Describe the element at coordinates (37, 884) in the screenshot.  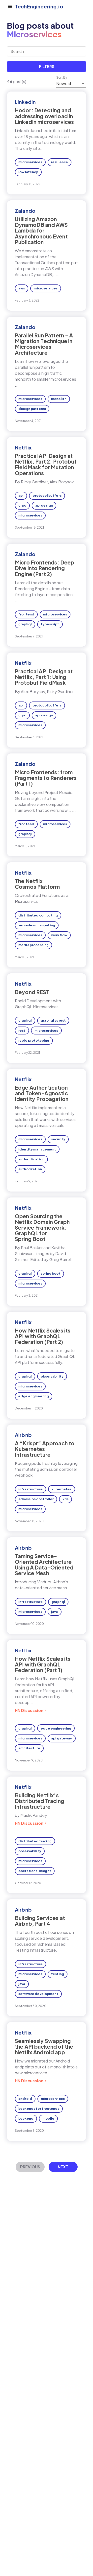
I see `The Netflix Cosmos Platform` at that location.